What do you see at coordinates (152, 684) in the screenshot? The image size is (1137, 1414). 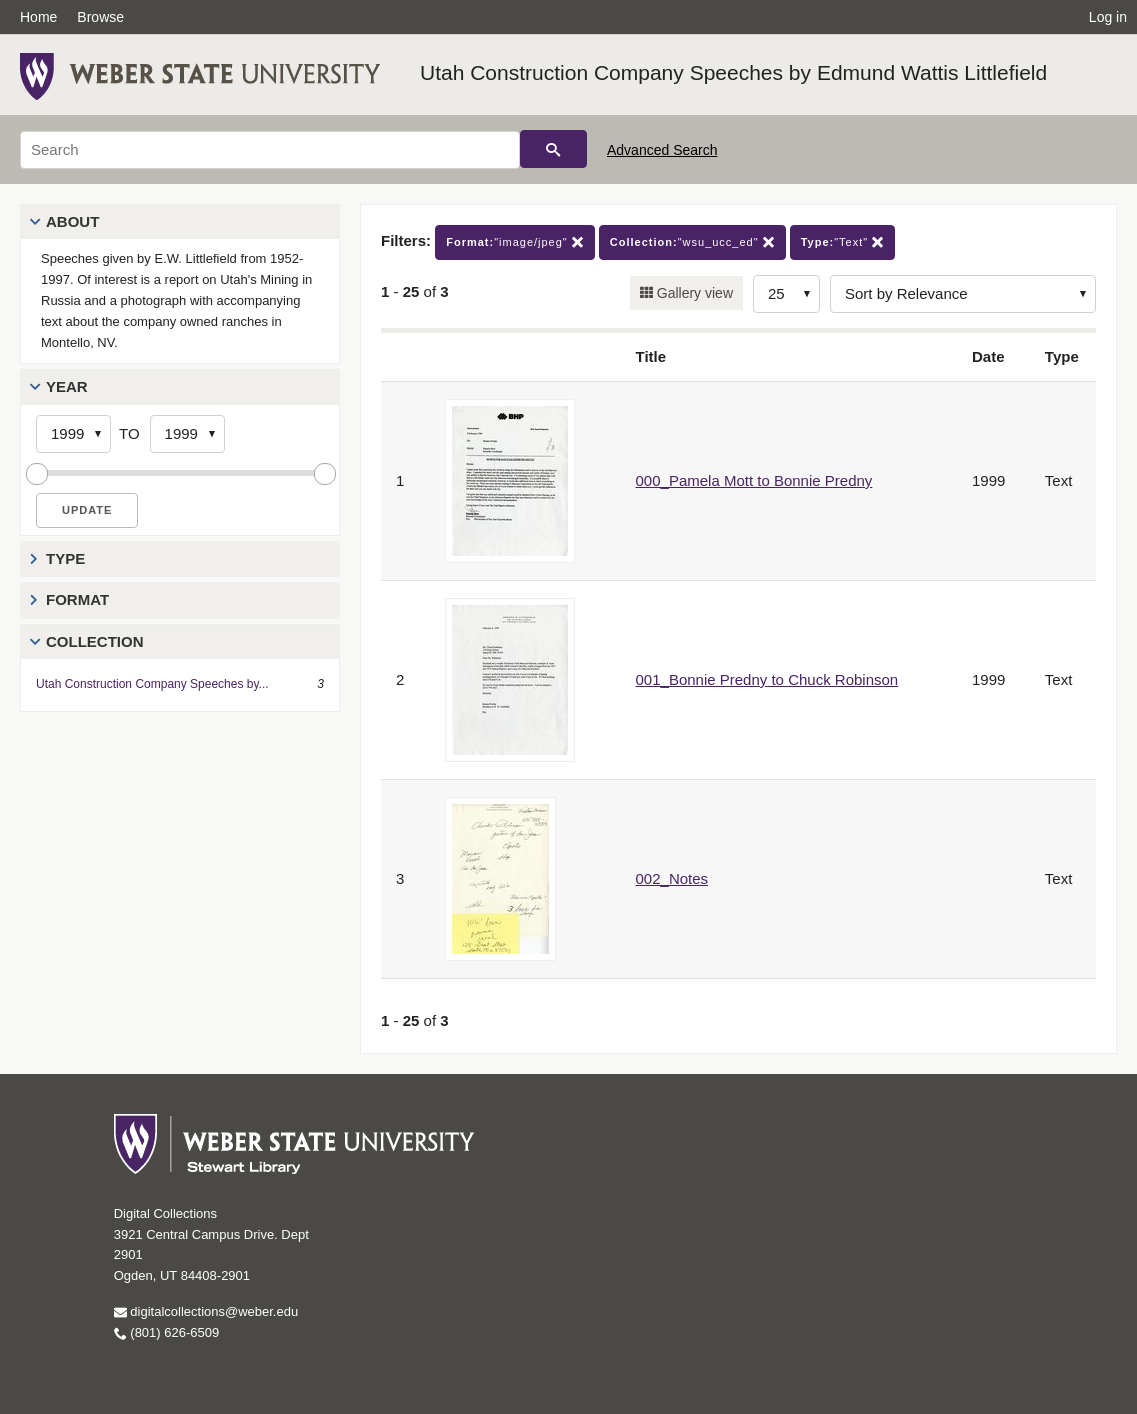 I see `Utah Construction Company Speeches by...` at bounding box center [152, 684].